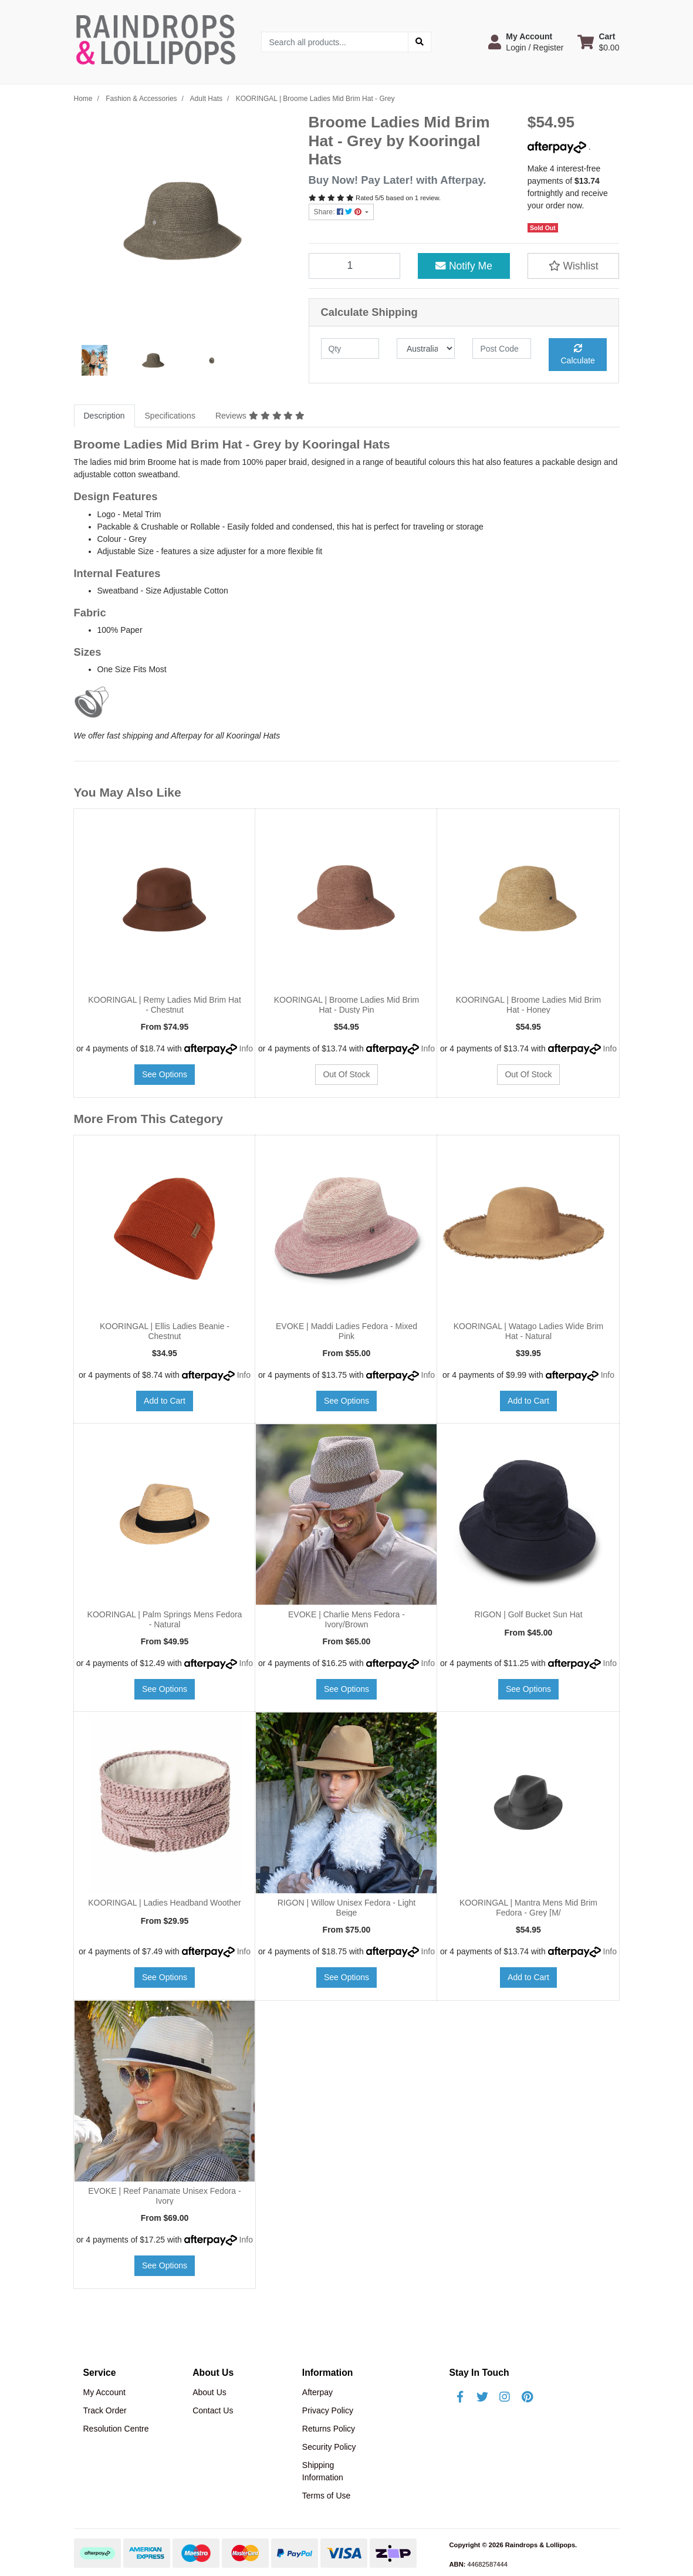 This screenshot has height=2576, width=693. What do you see at coordinates (209, 2392) in the screenshot?
I see `About Us` at bounding box center [209, 2392].